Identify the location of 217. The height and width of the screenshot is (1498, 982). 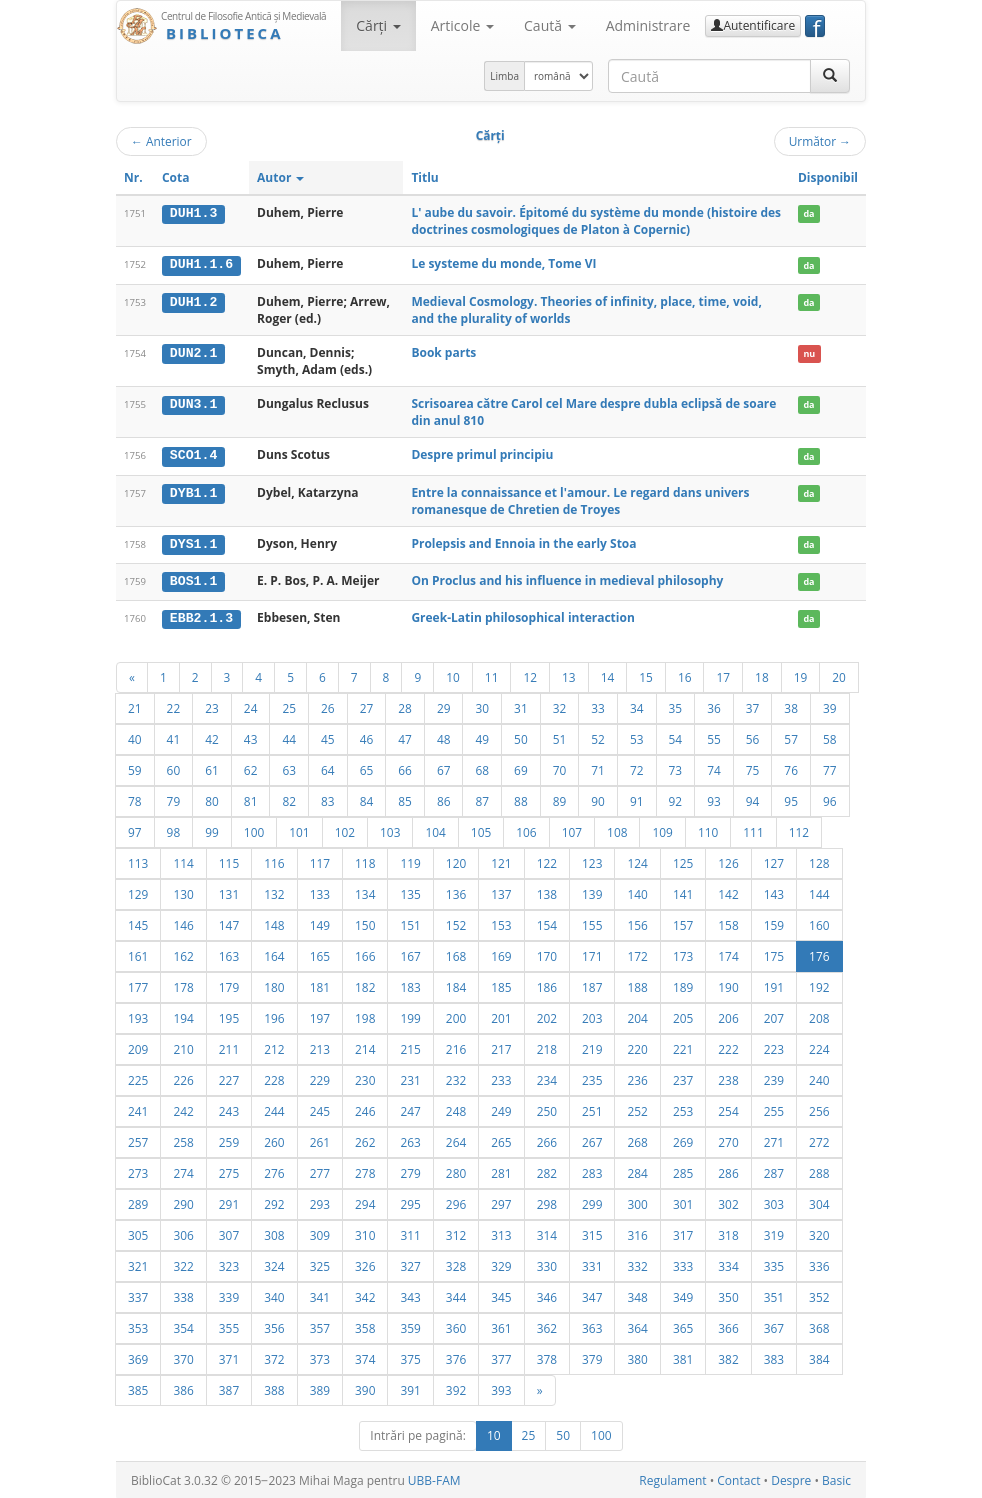
(501, 1047).